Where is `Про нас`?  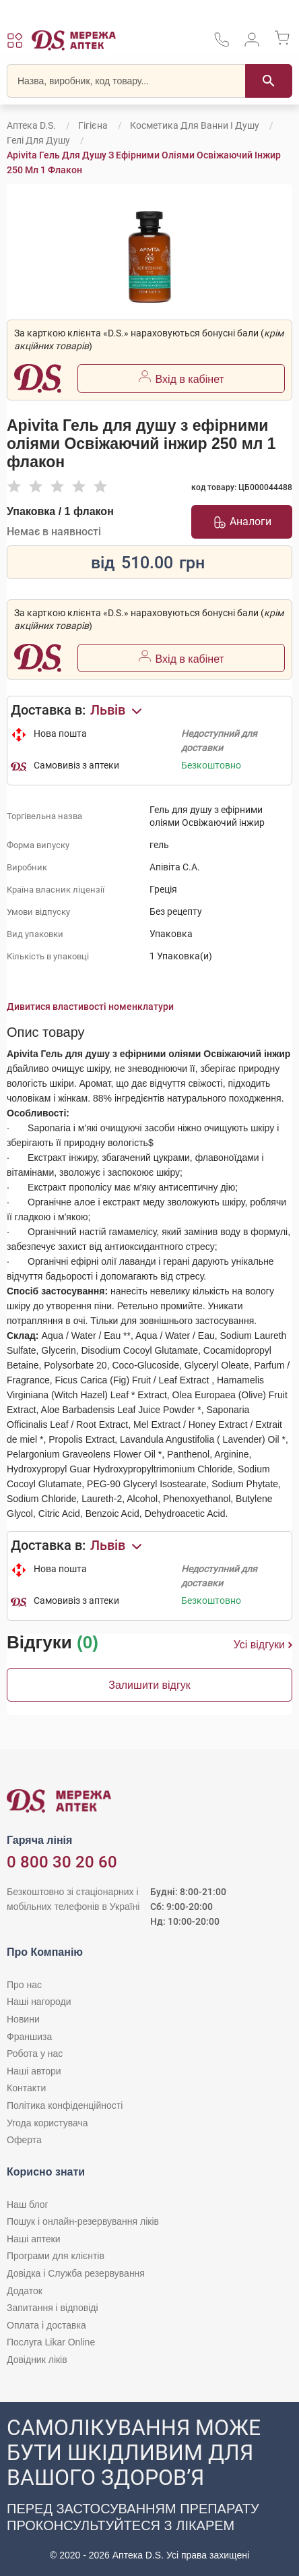 Про нас is located at coordinates (24, 1984).